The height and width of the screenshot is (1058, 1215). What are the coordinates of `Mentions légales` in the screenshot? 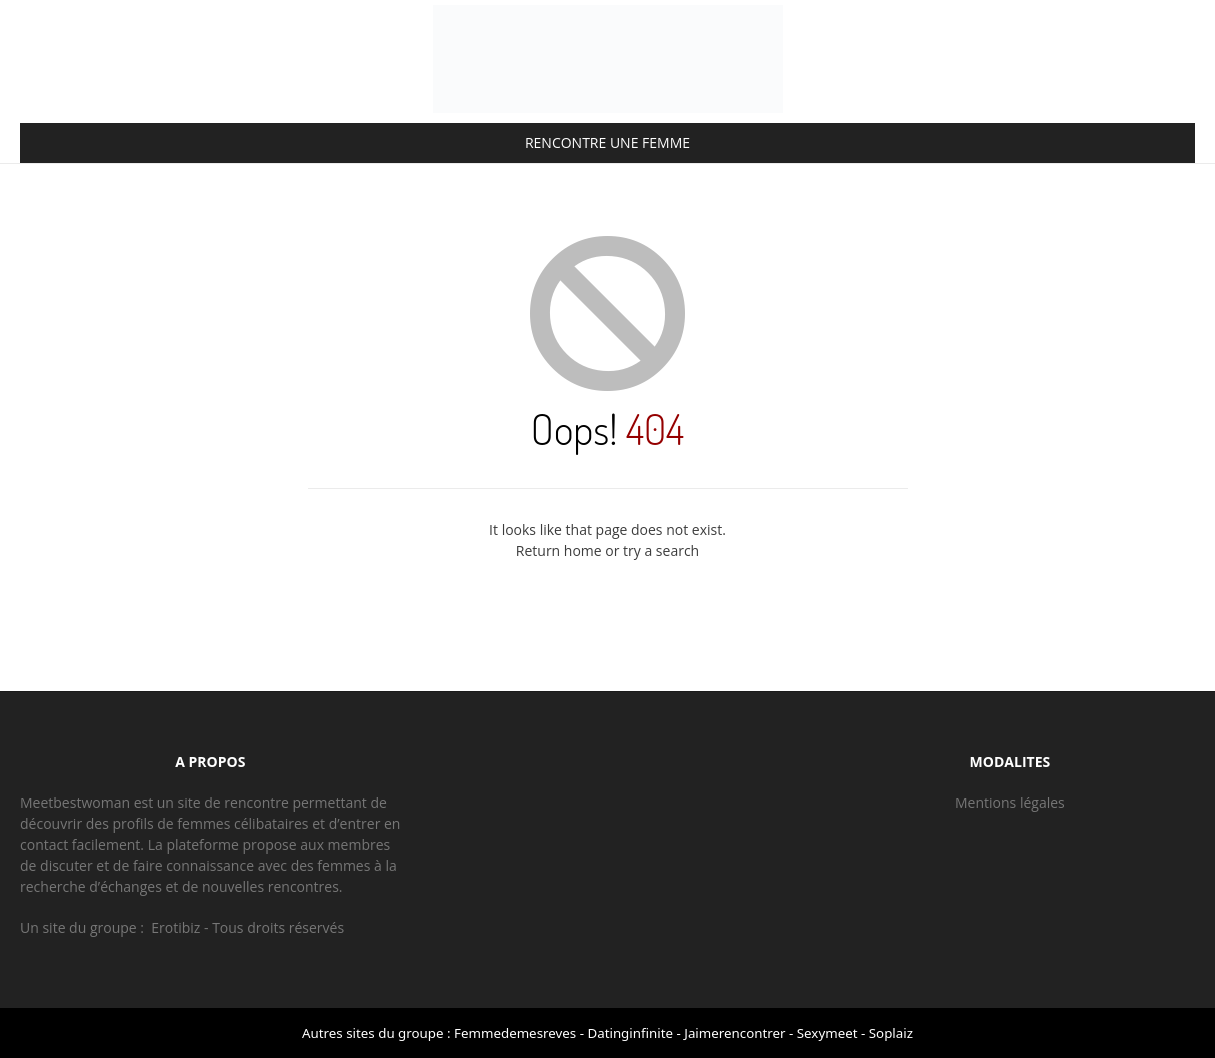 It's located at (1010, 802).